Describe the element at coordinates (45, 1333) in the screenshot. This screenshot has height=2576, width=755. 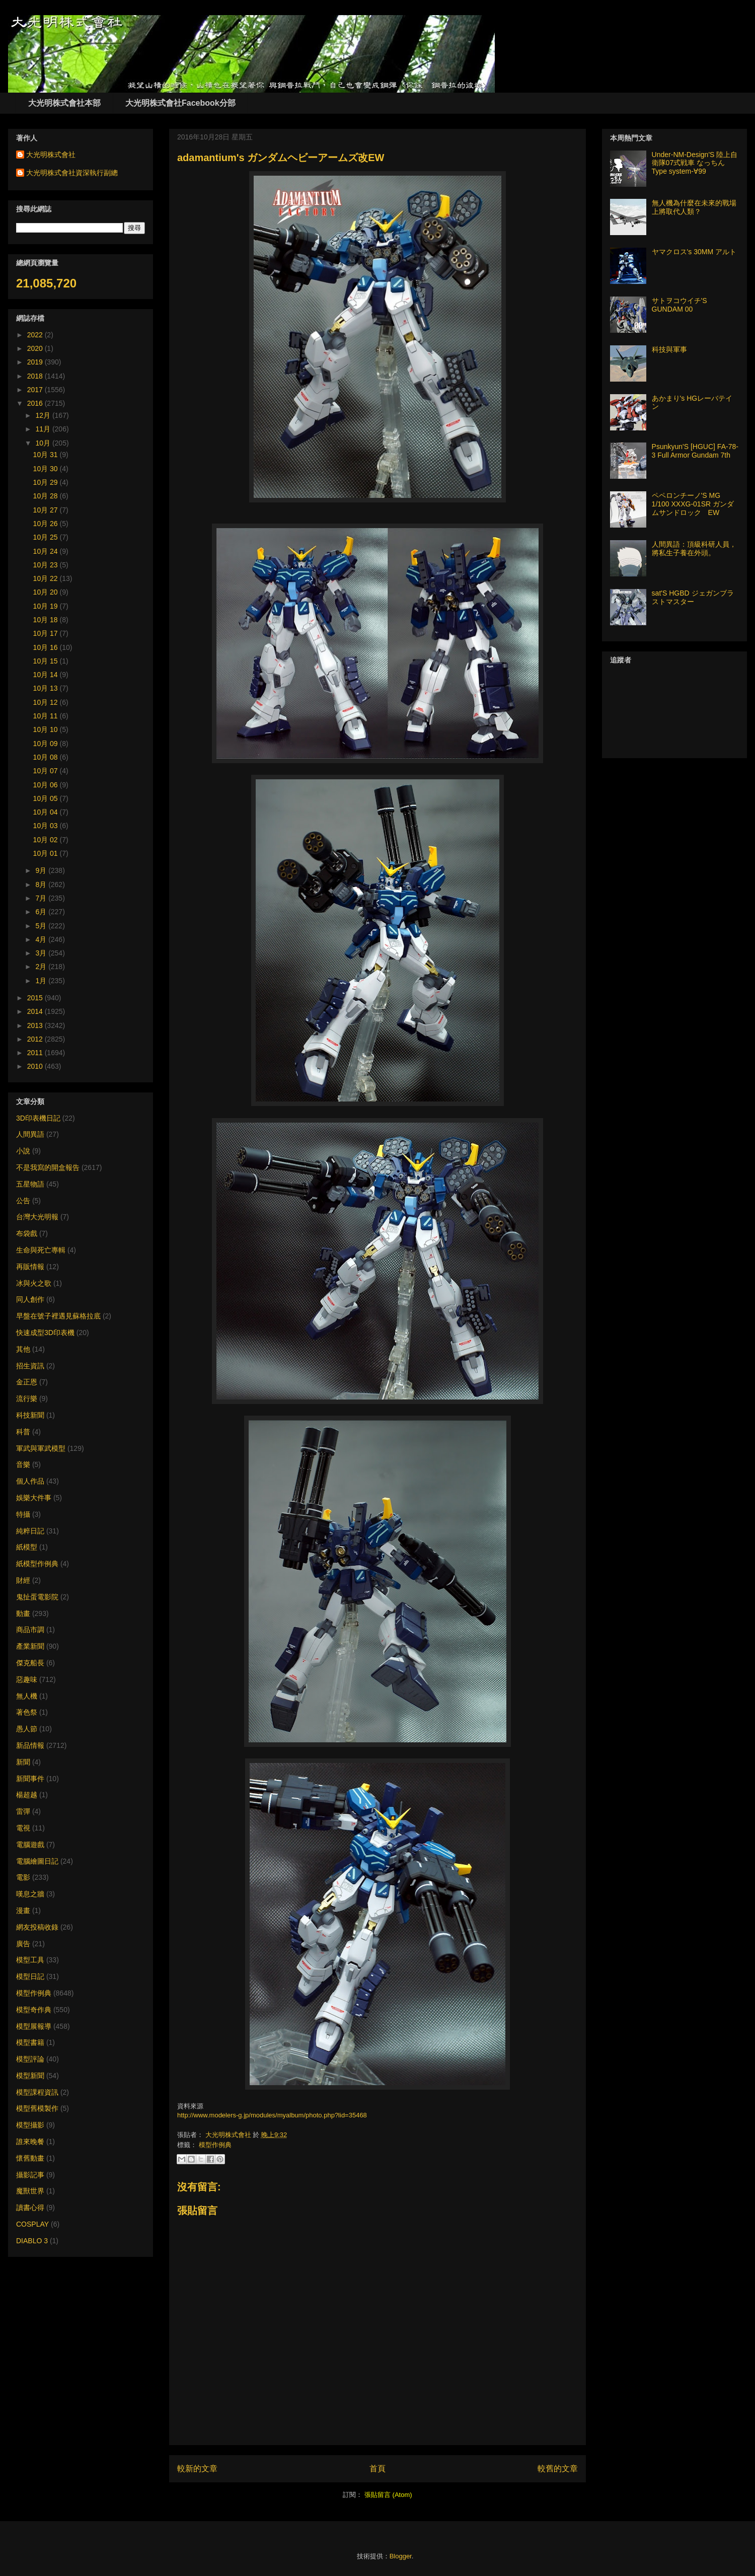
I see `快速成型3D印表機` at that location.